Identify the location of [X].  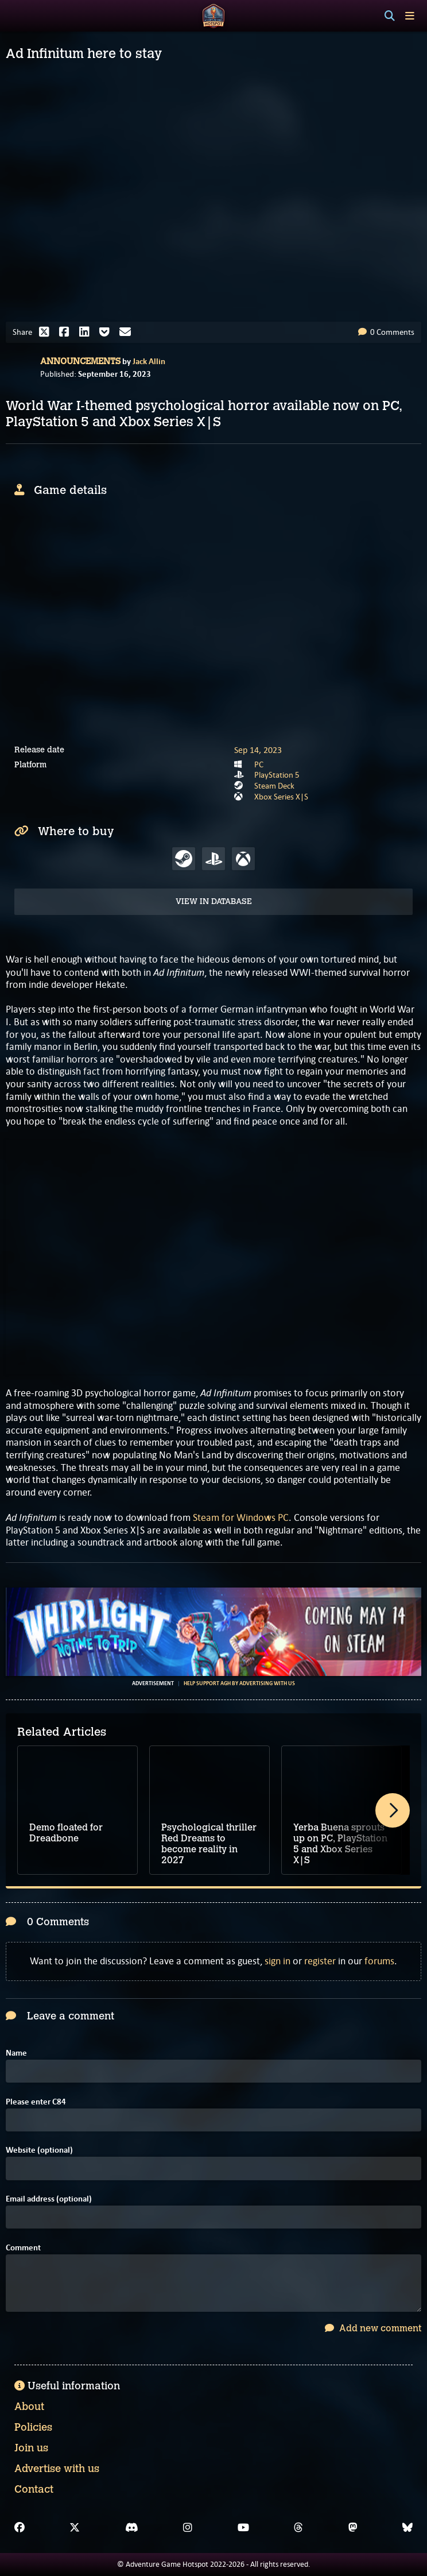
(74, 2527).